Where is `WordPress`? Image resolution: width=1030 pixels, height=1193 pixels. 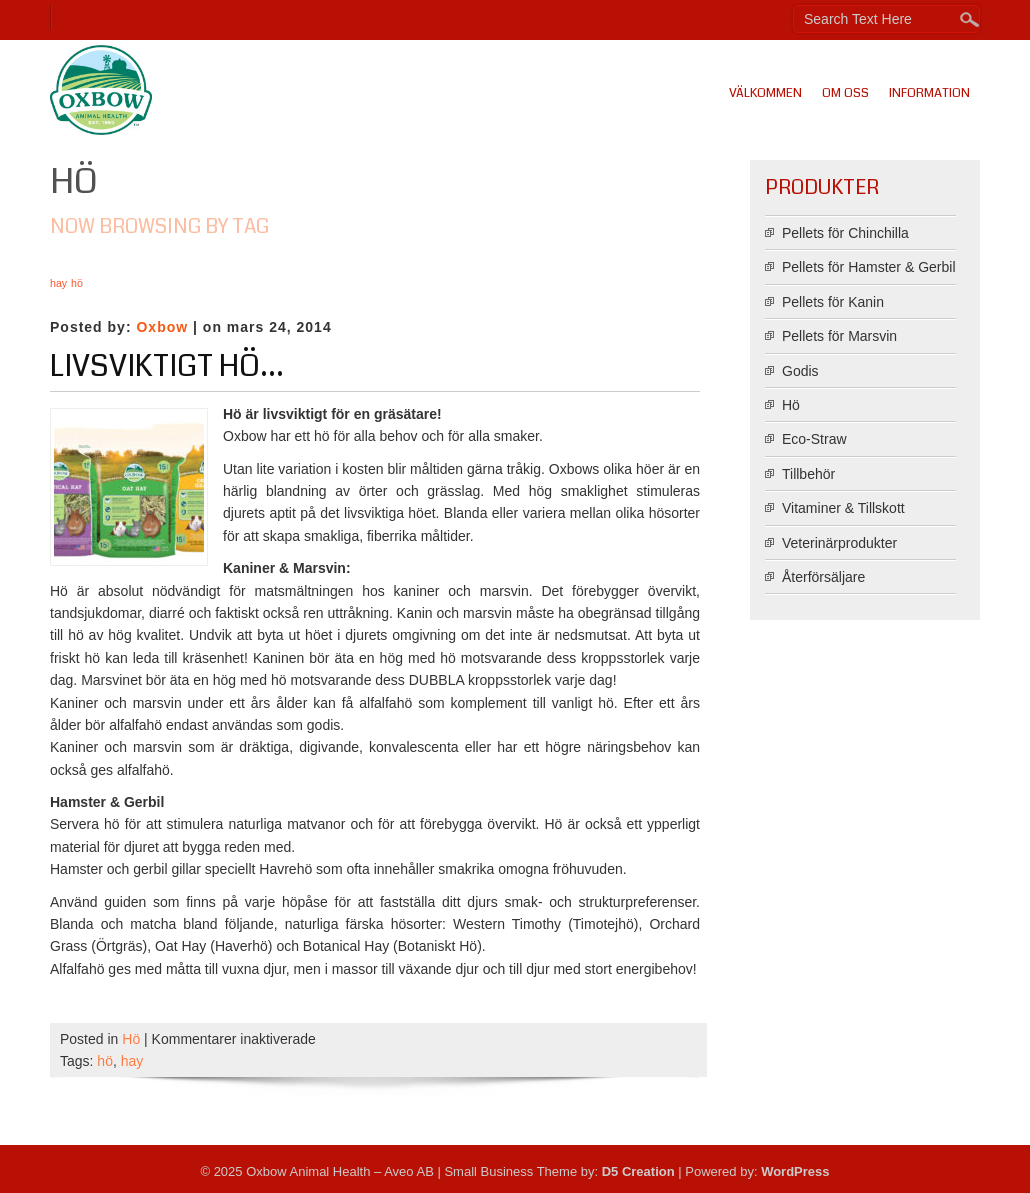 WordPress is located at coordinates (795, 1171).